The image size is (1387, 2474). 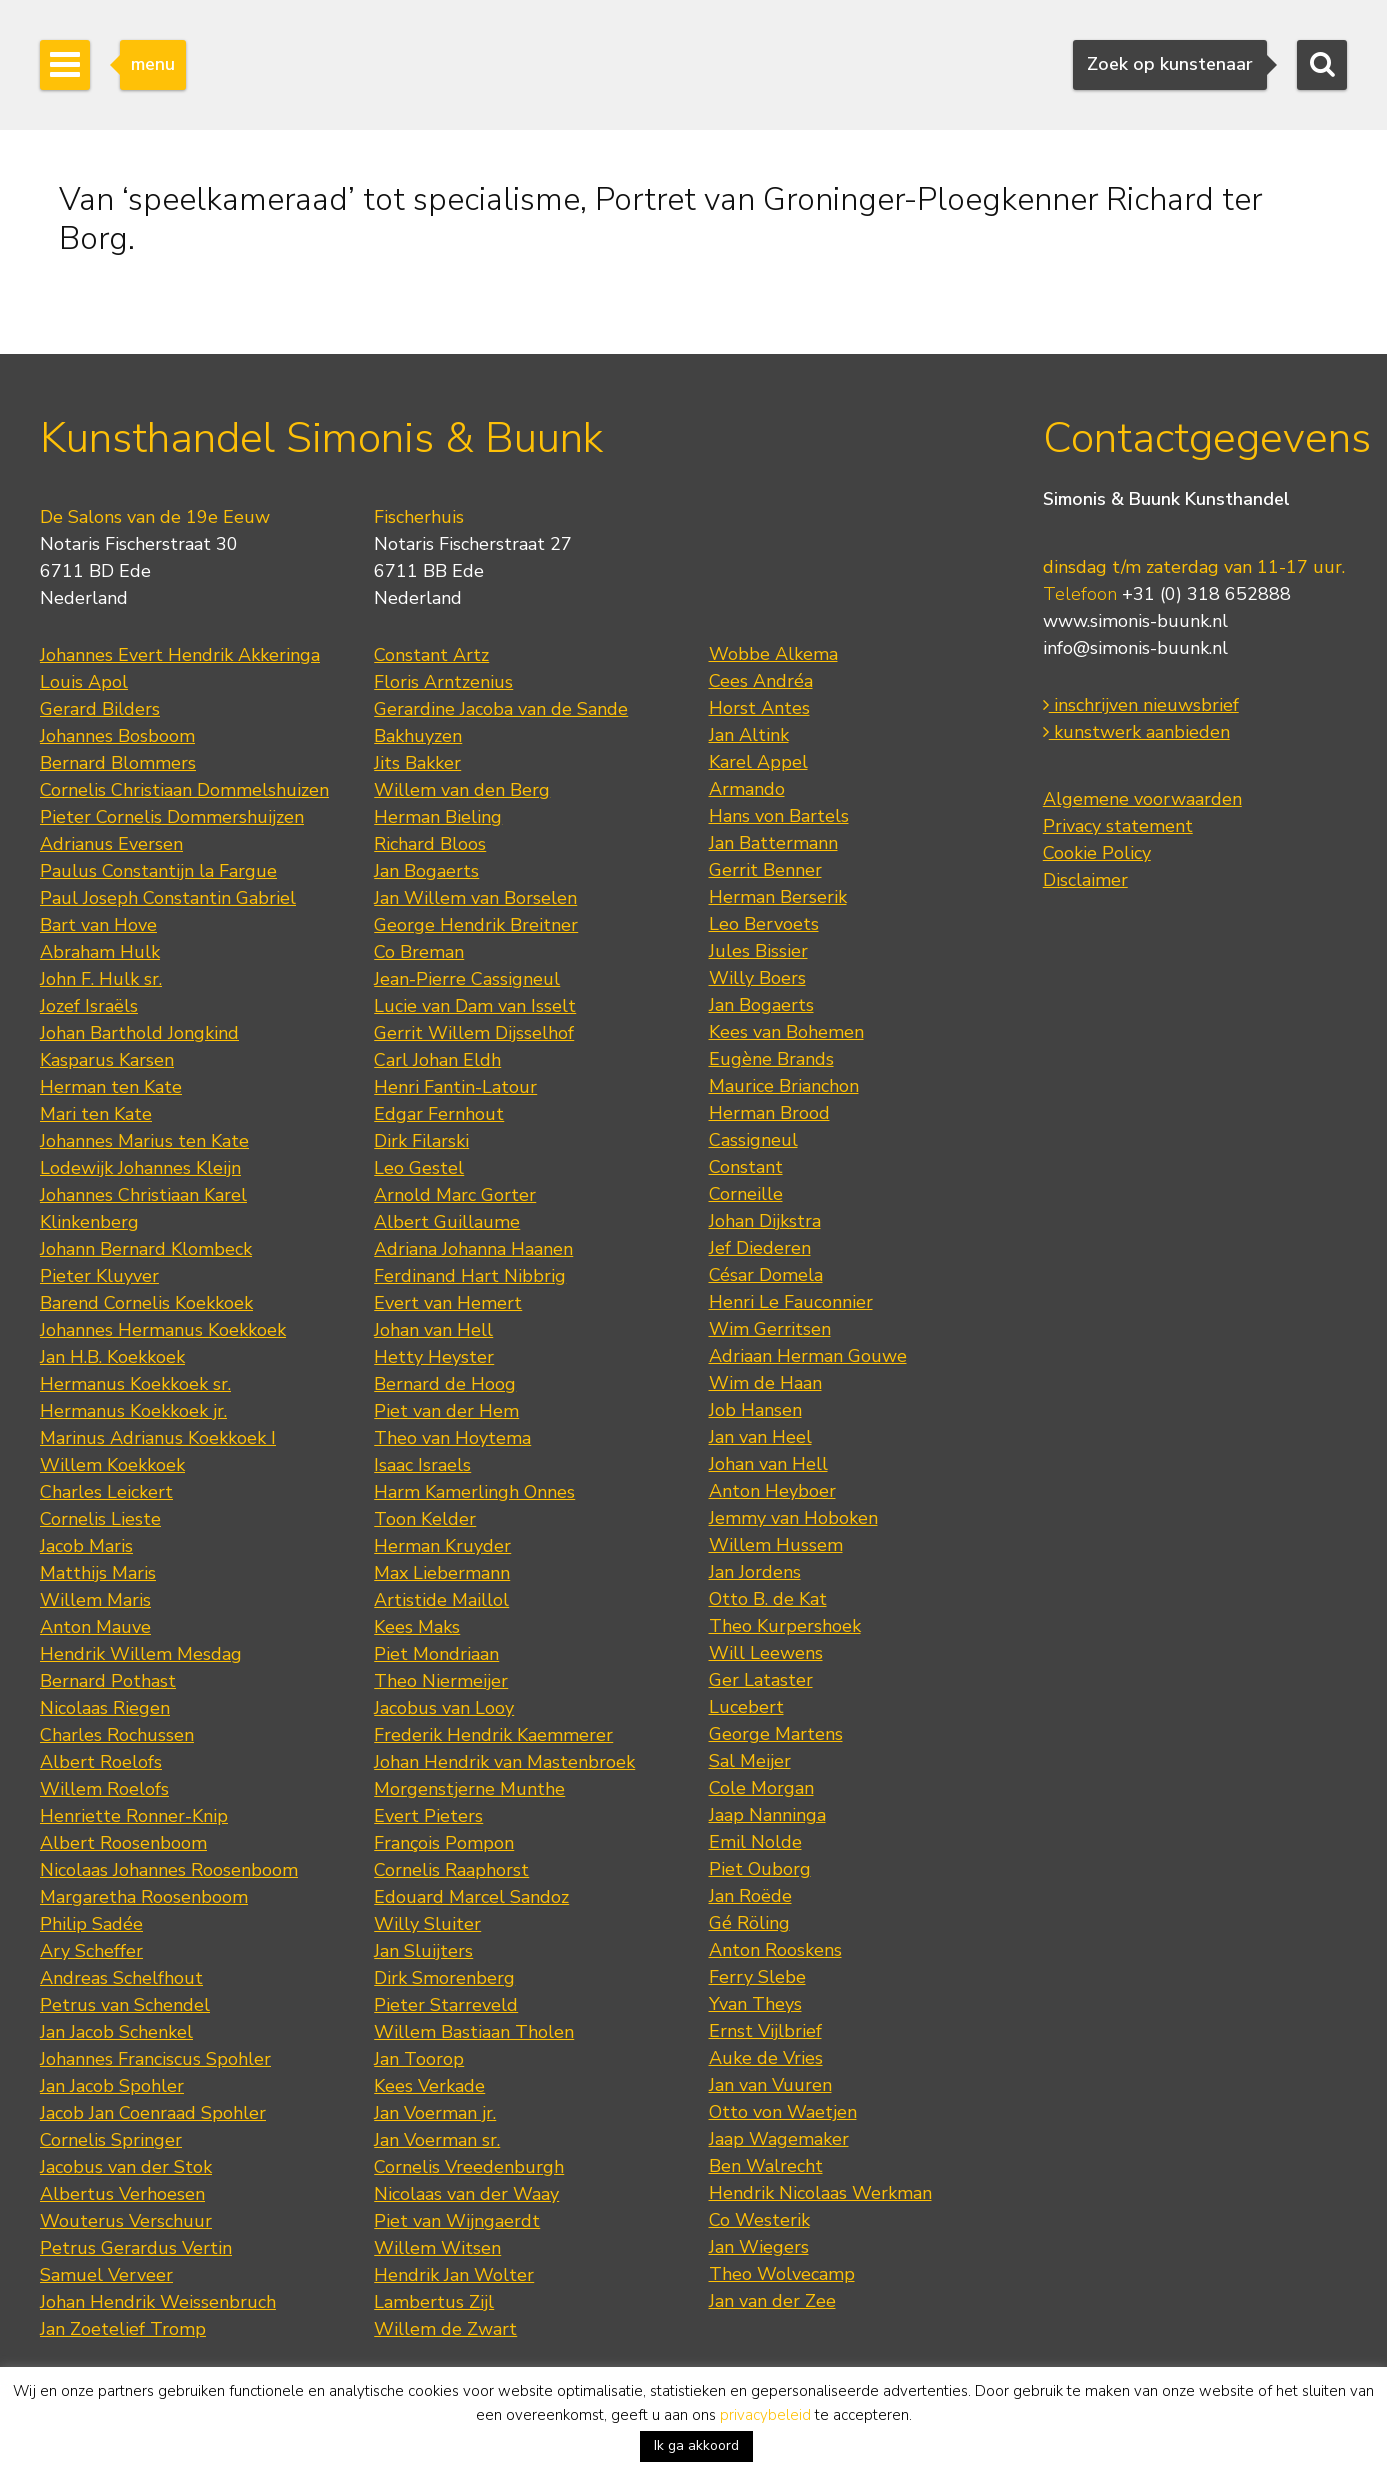 I want to click on Privacy statement, so click(x=1118, y=826).